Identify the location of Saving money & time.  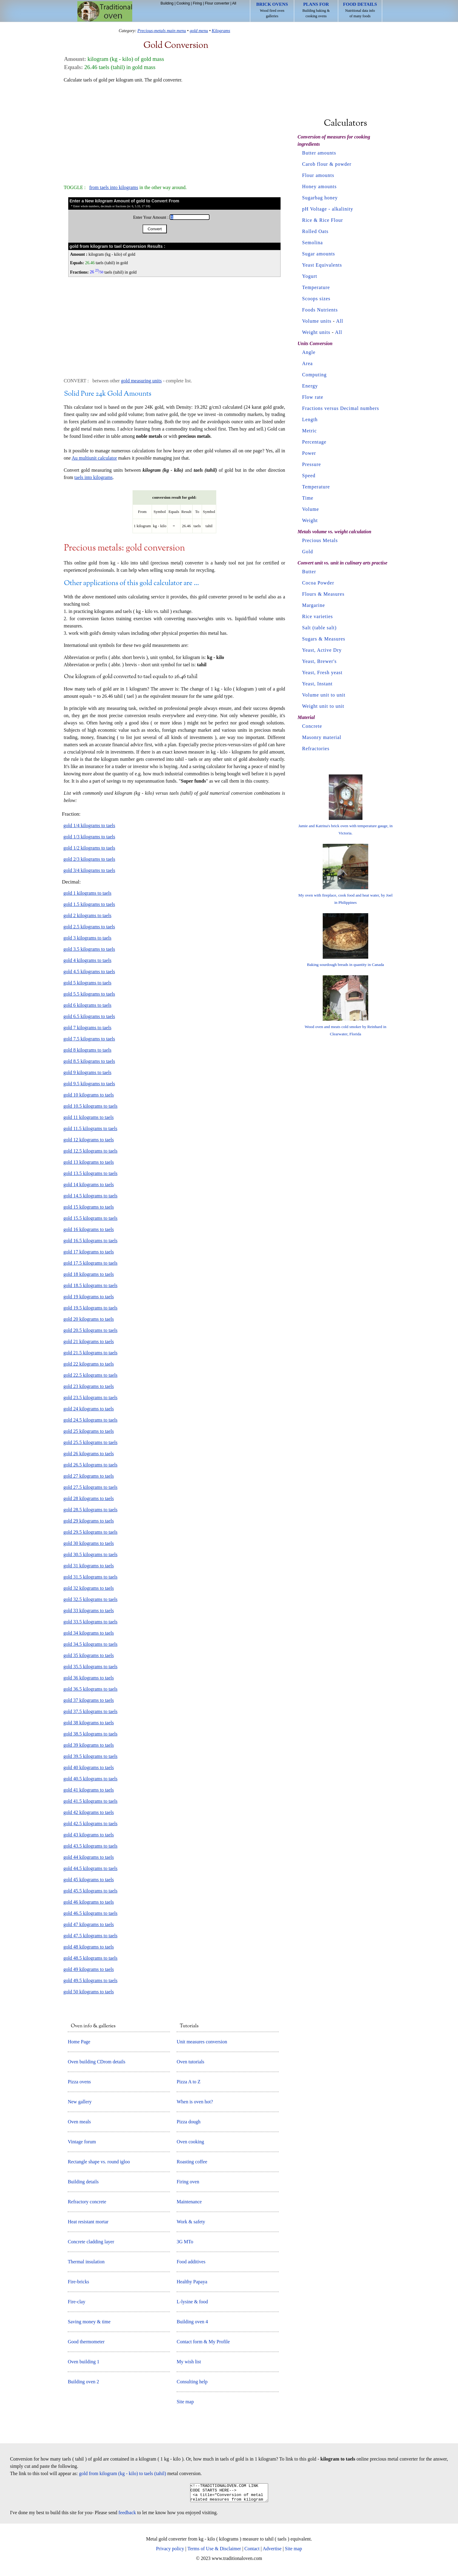
(89, 2321).